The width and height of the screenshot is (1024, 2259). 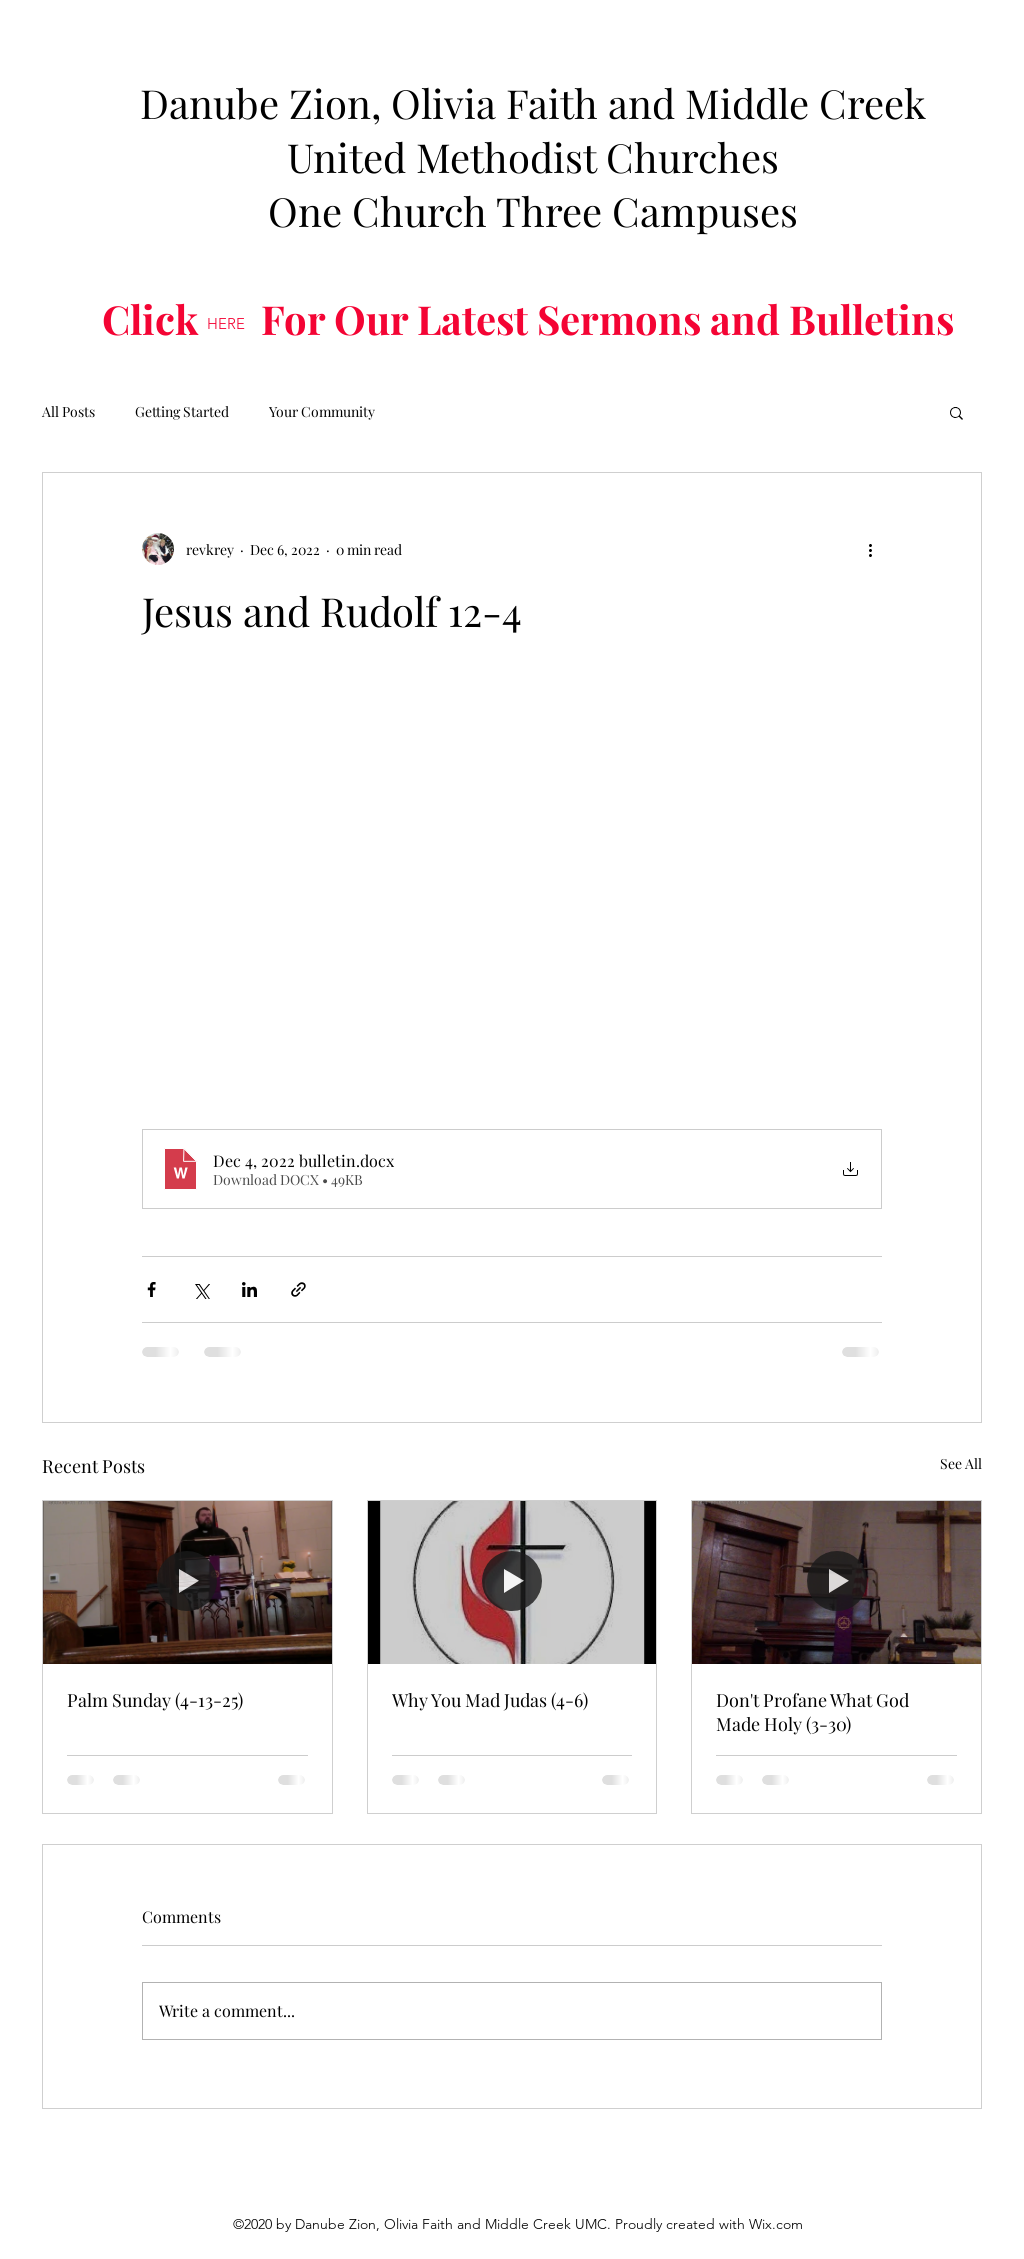 I want to click on [Share via X (Twitter)], so click(x=200, y=1289).